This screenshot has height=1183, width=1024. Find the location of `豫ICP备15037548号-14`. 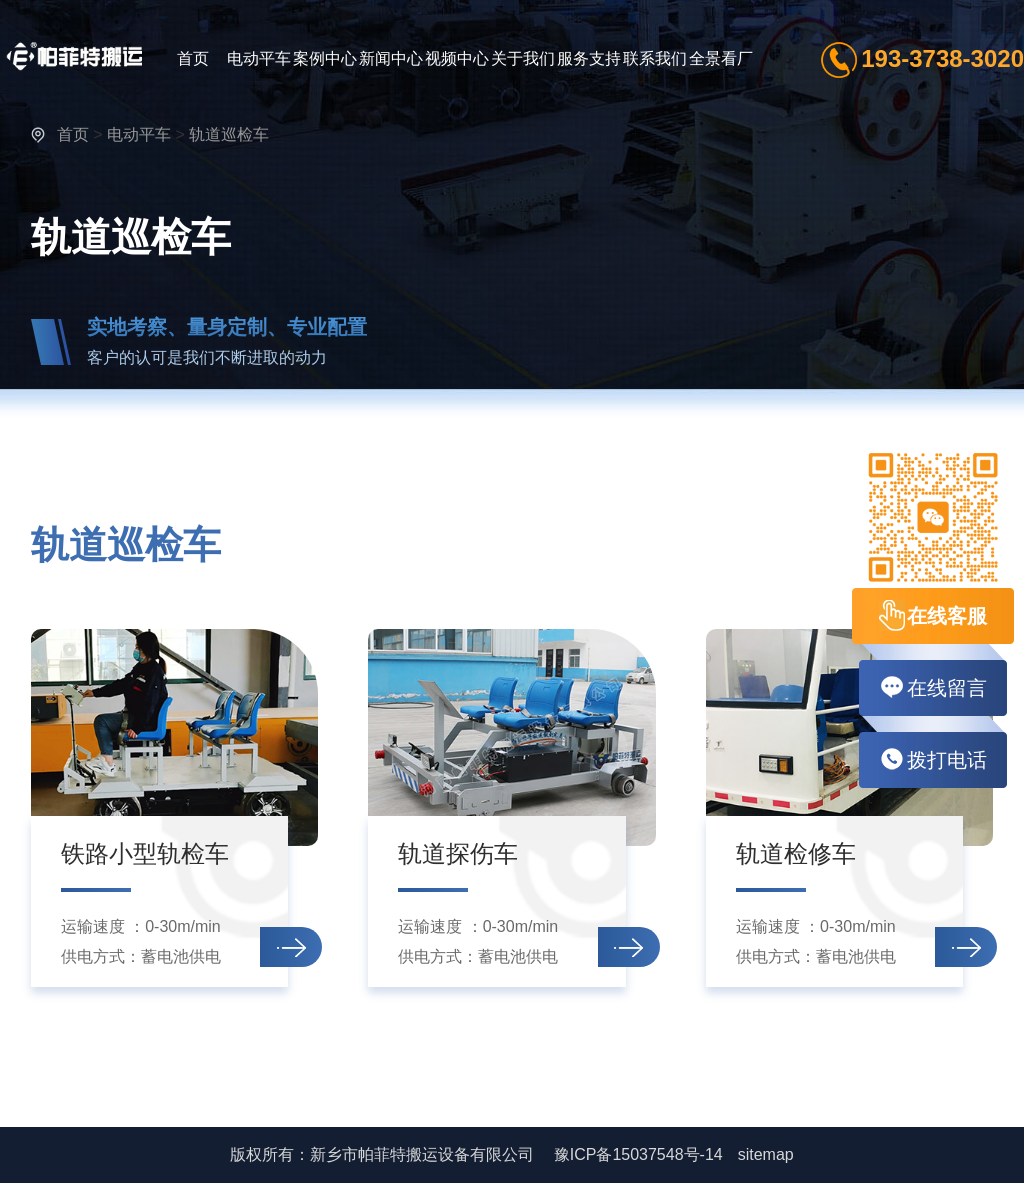

豫ICP备15037548号-14 is located at coordinates (638, 1154).